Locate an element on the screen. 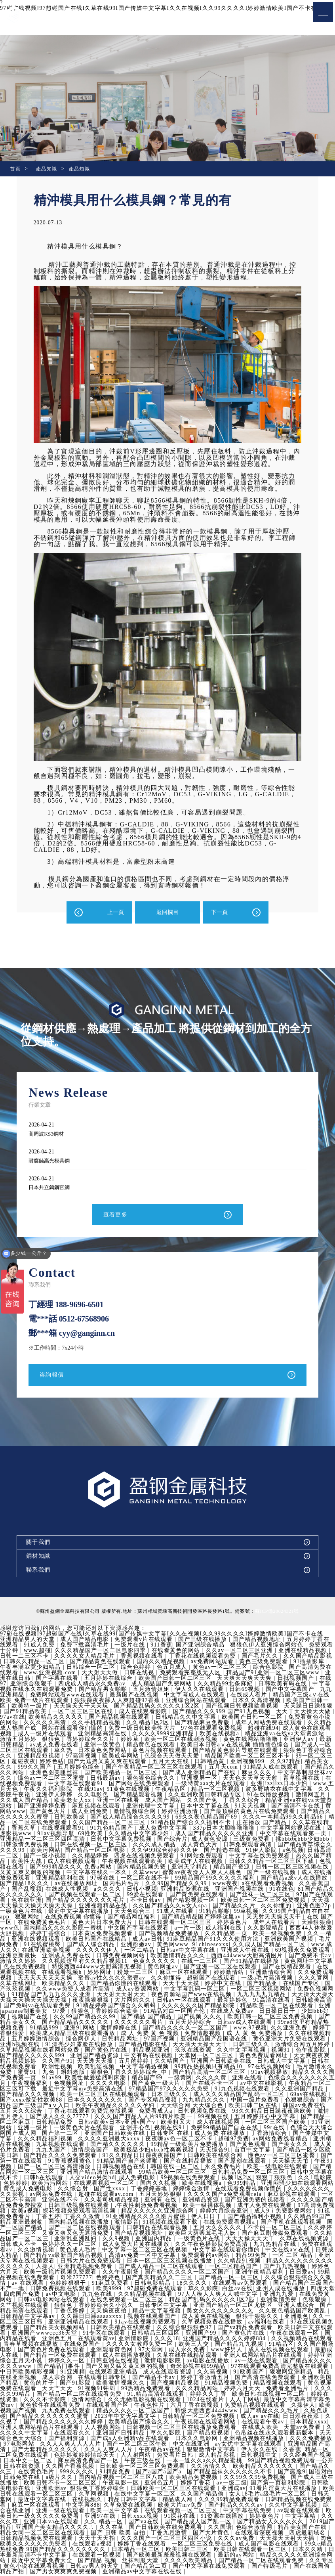  国产原创在线观看 is located at coordinates (309, 2162).